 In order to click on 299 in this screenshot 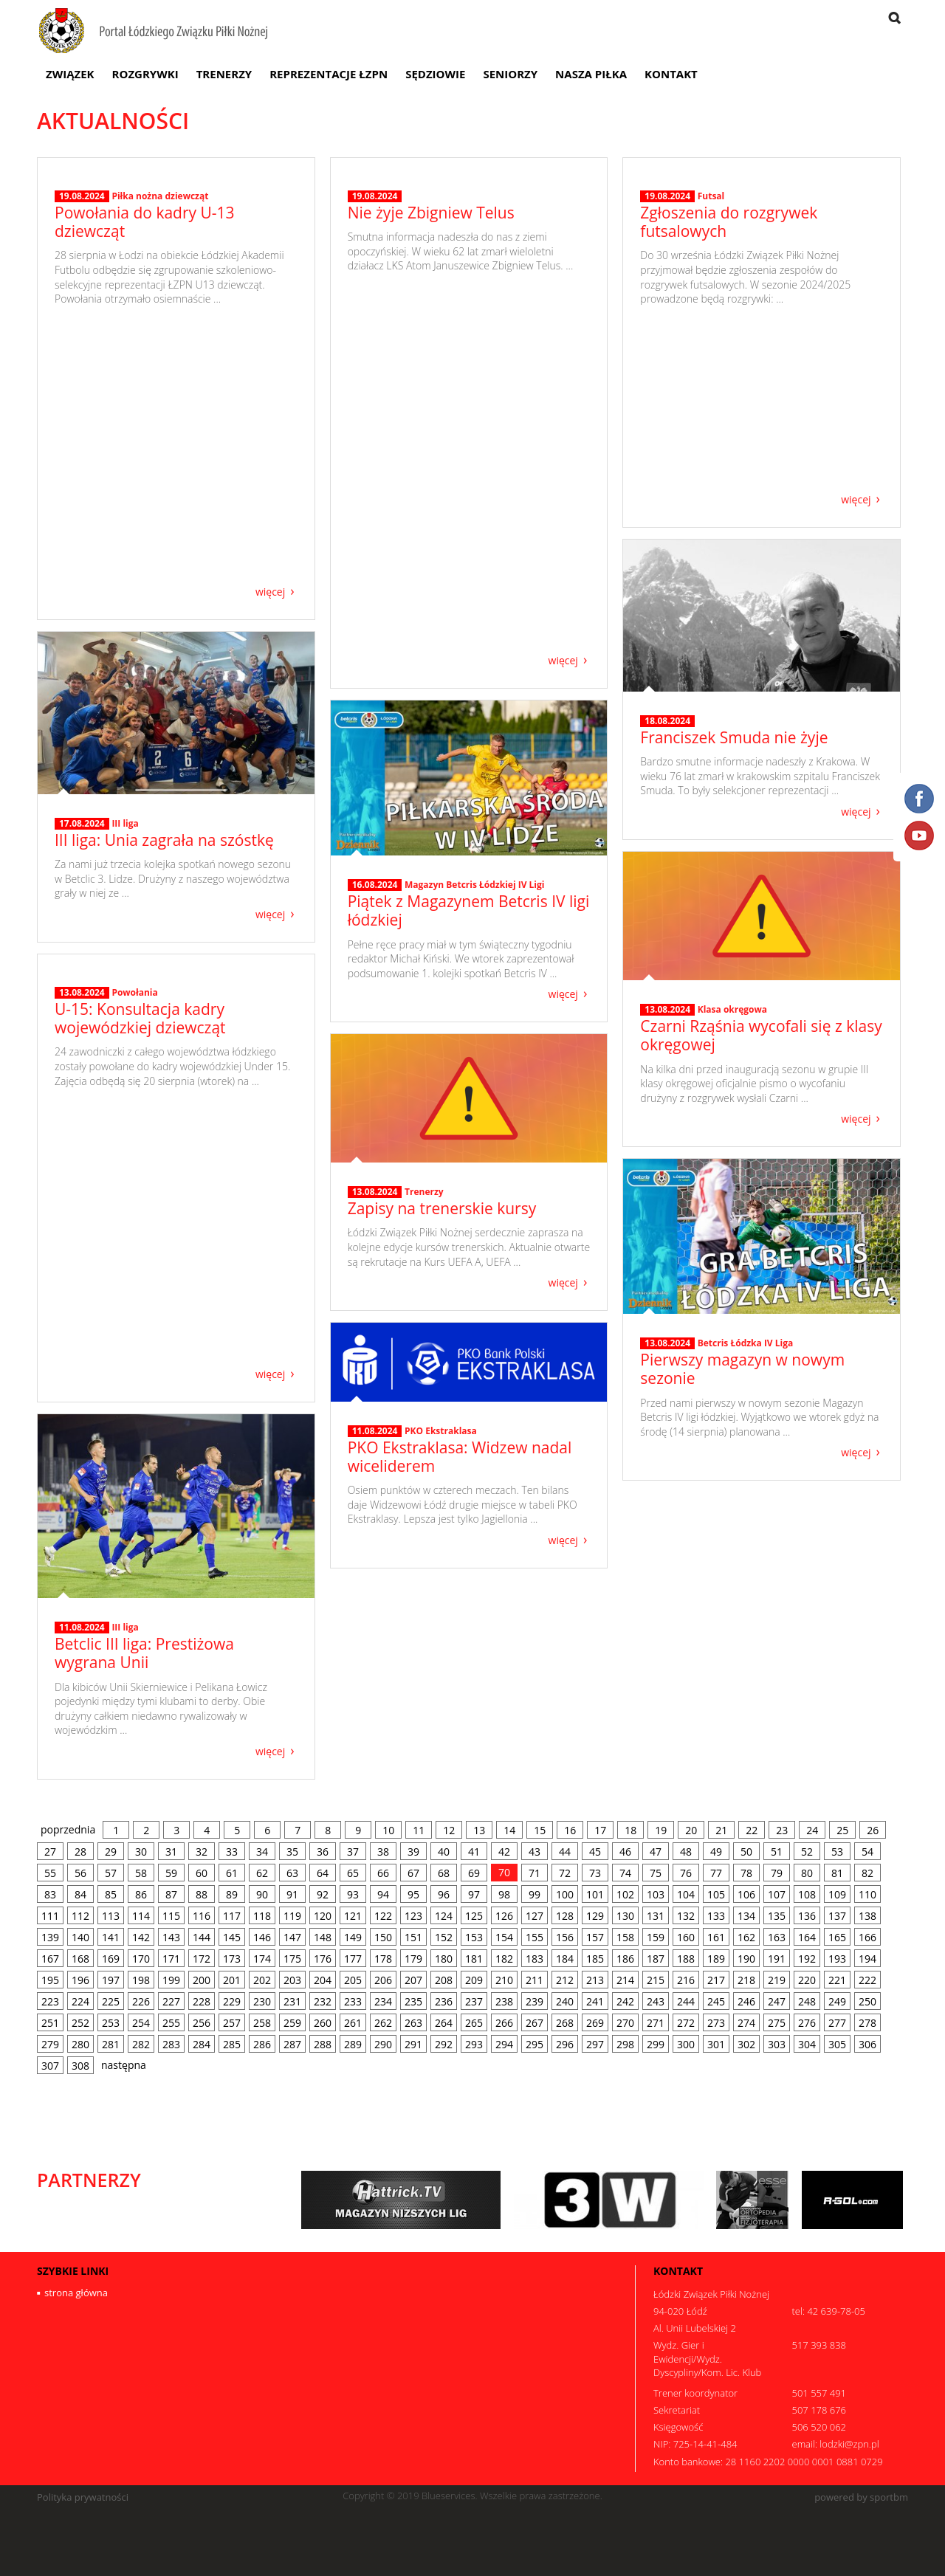, I will do `click(655, 2044)`.